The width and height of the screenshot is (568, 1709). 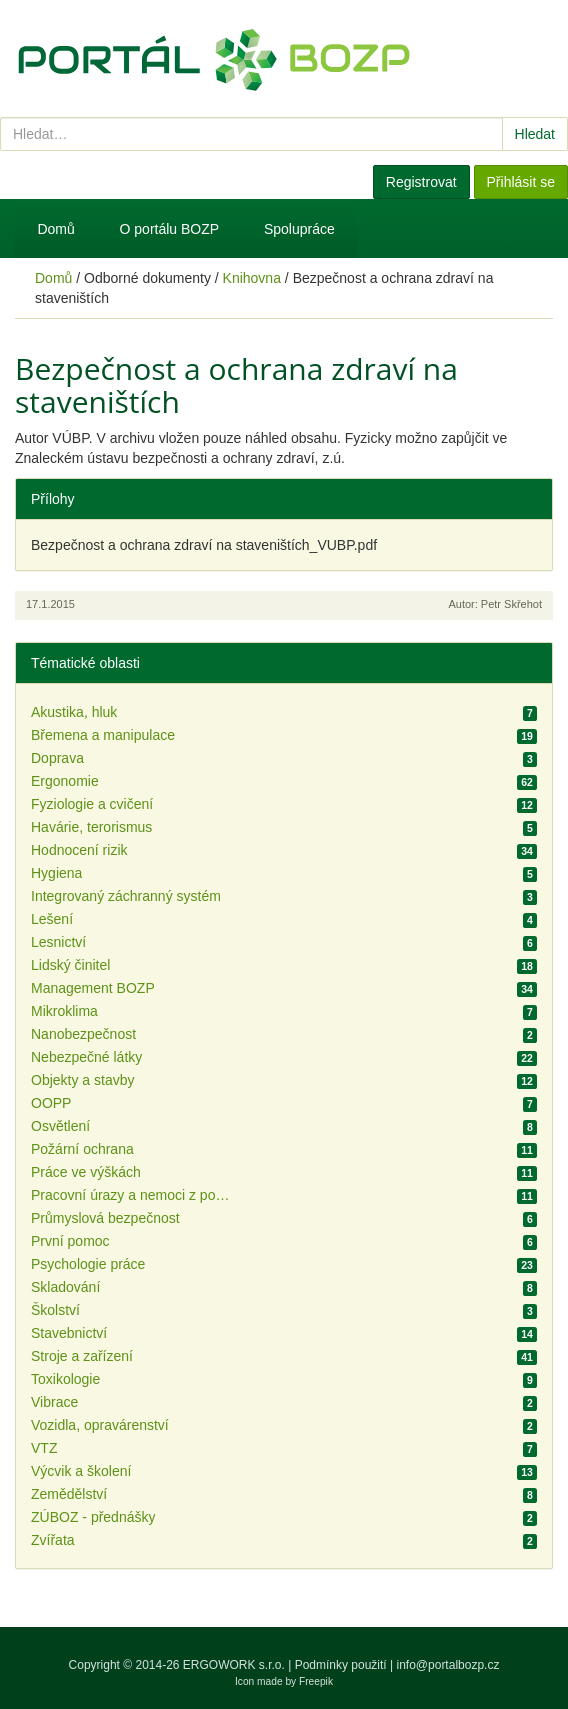 What do you see at coordinates (86, 1057) in the screenshot?
I see `Nebezpečné látky` at bounding box center [86, 1057].